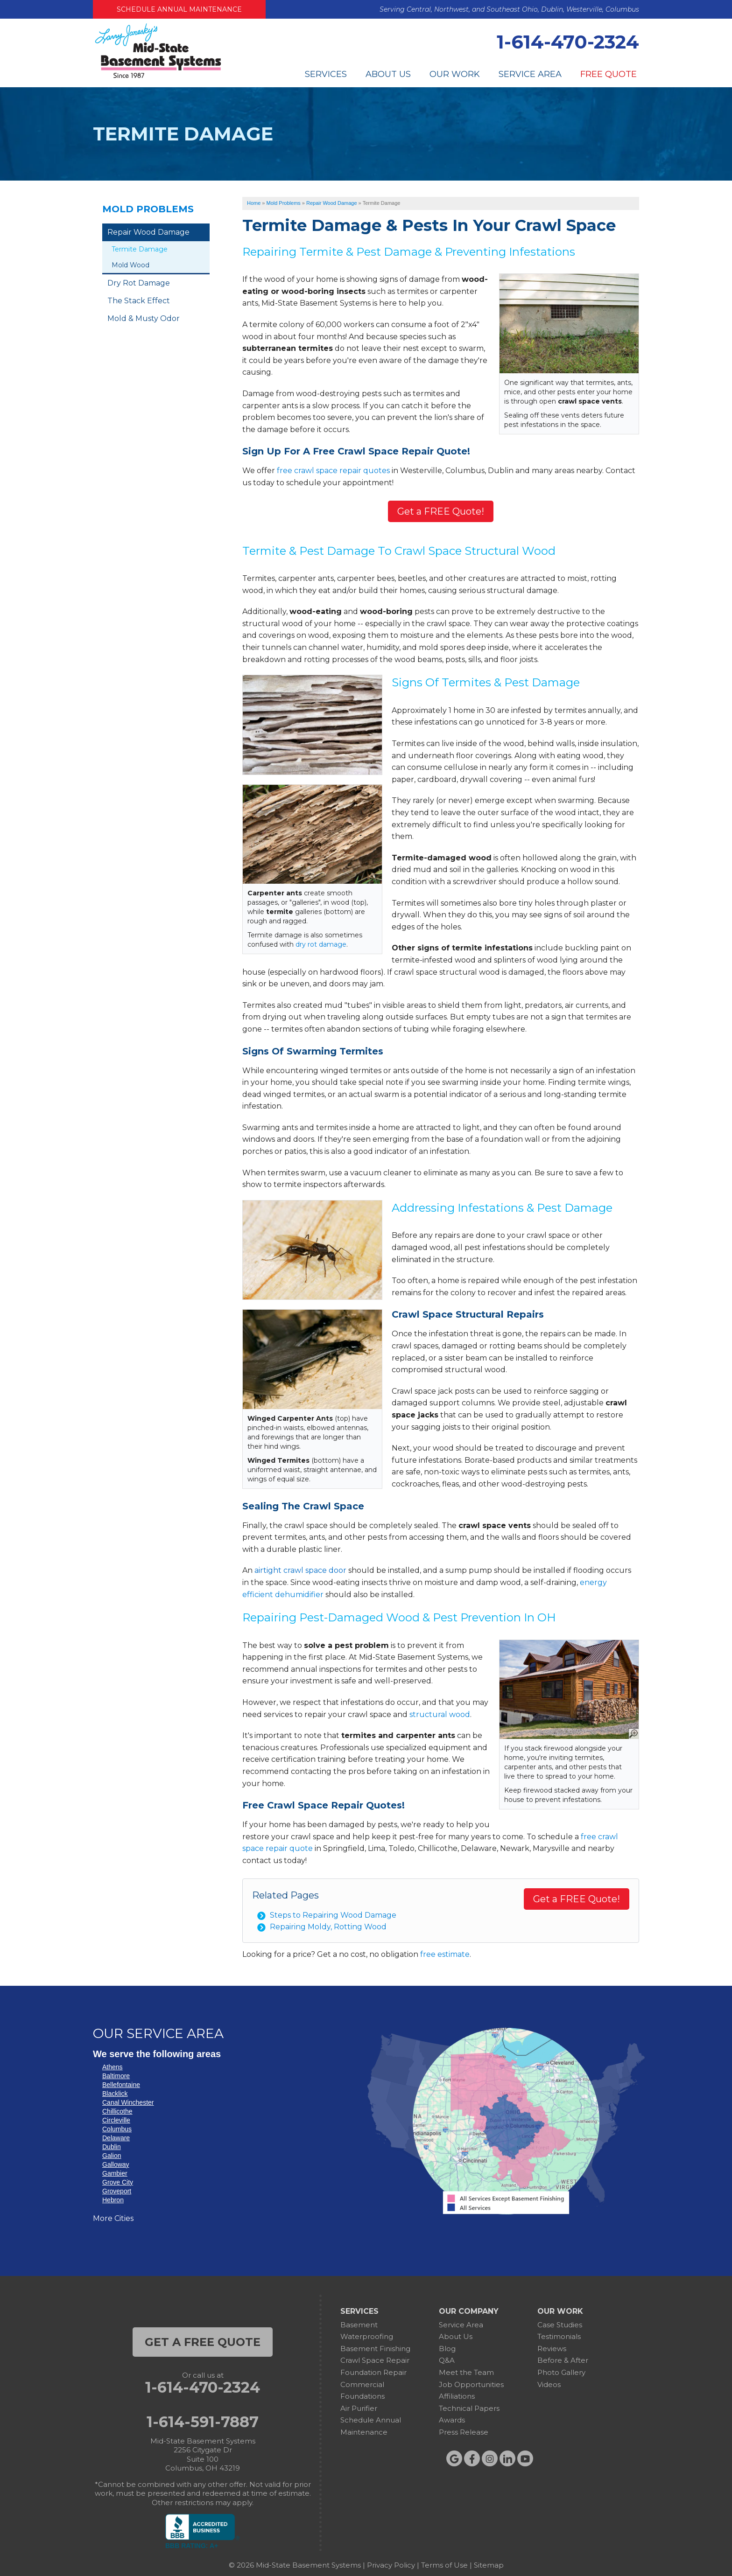 The height and width of the screenshot is (2576, 732). I want to click on Steps to Repairing Wood Damage, so click(333, 1915).